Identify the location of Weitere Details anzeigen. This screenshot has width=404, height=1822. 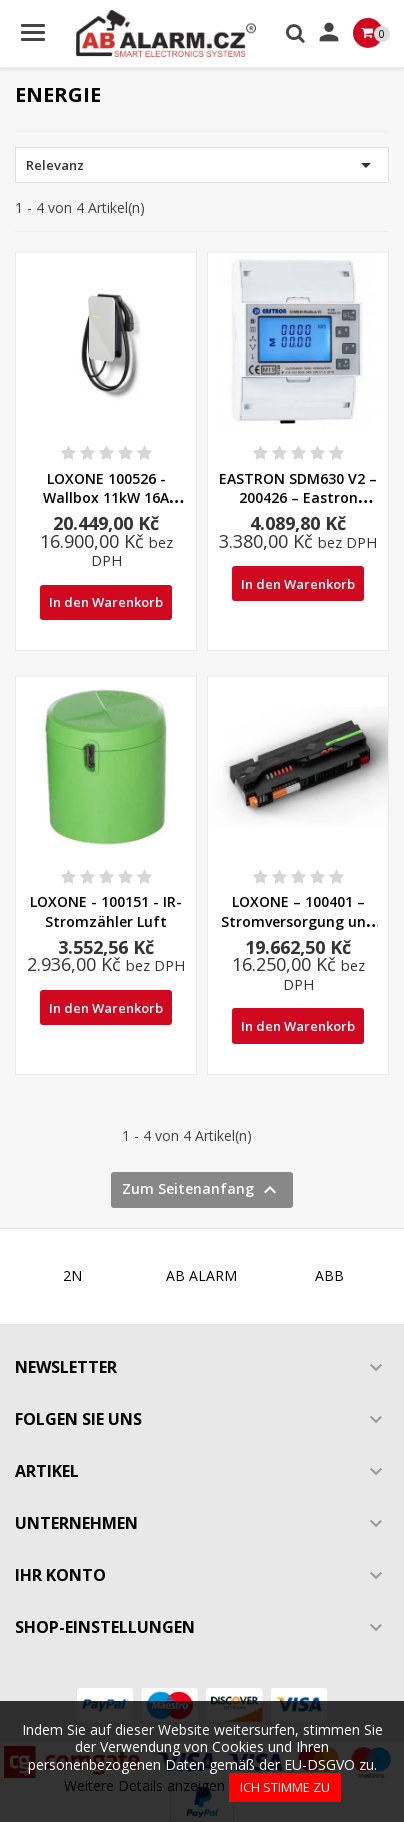
(144, 1785).